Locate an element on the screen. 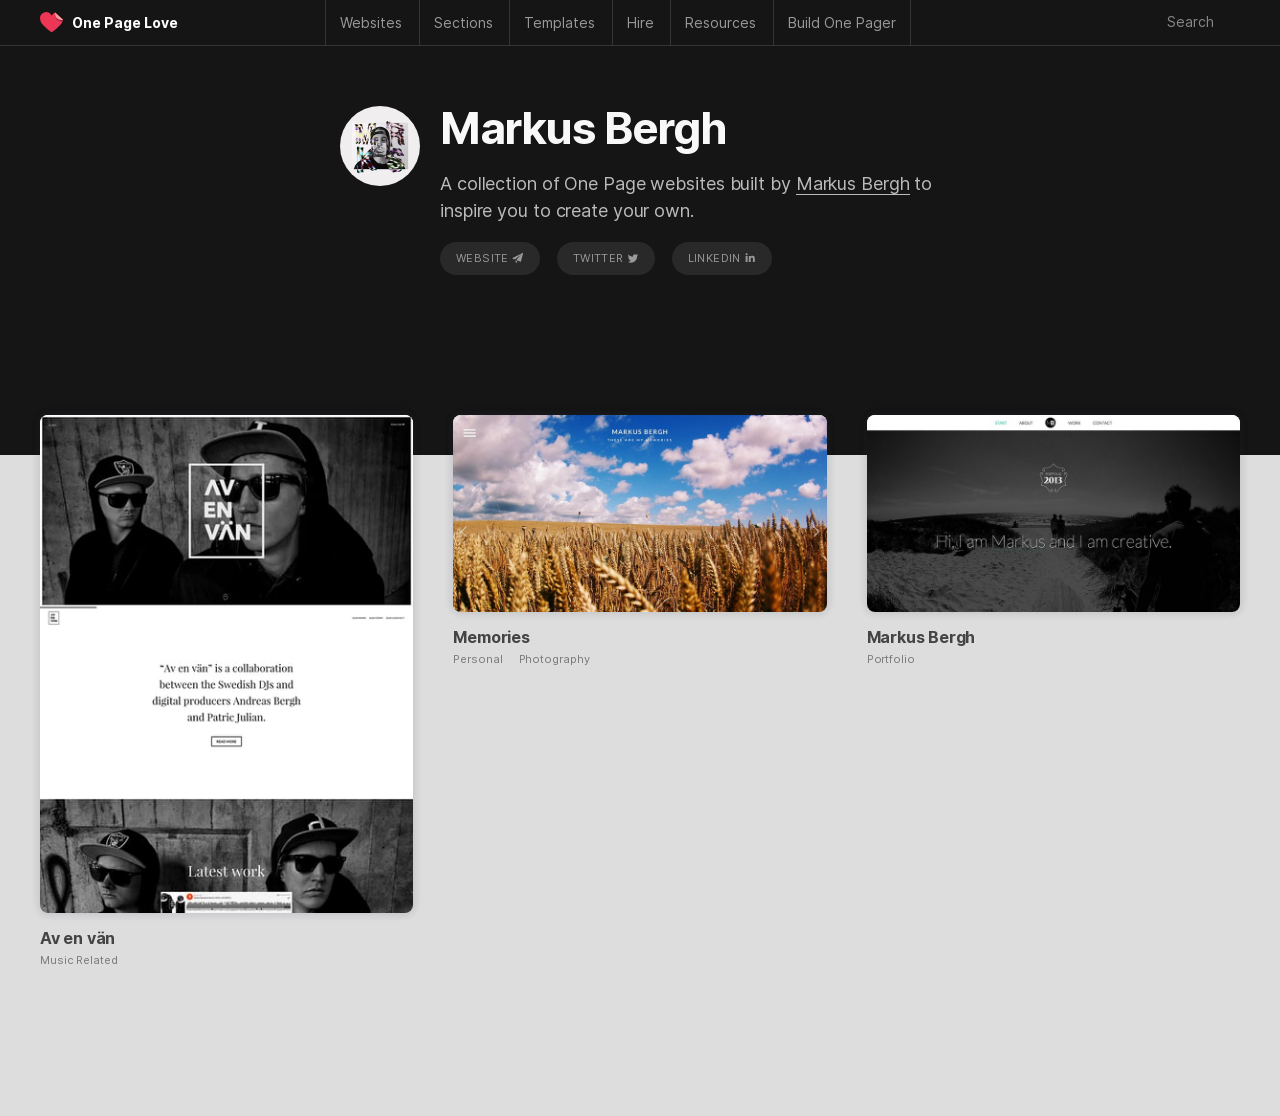  Music Related is located at coordinates (79, 960).